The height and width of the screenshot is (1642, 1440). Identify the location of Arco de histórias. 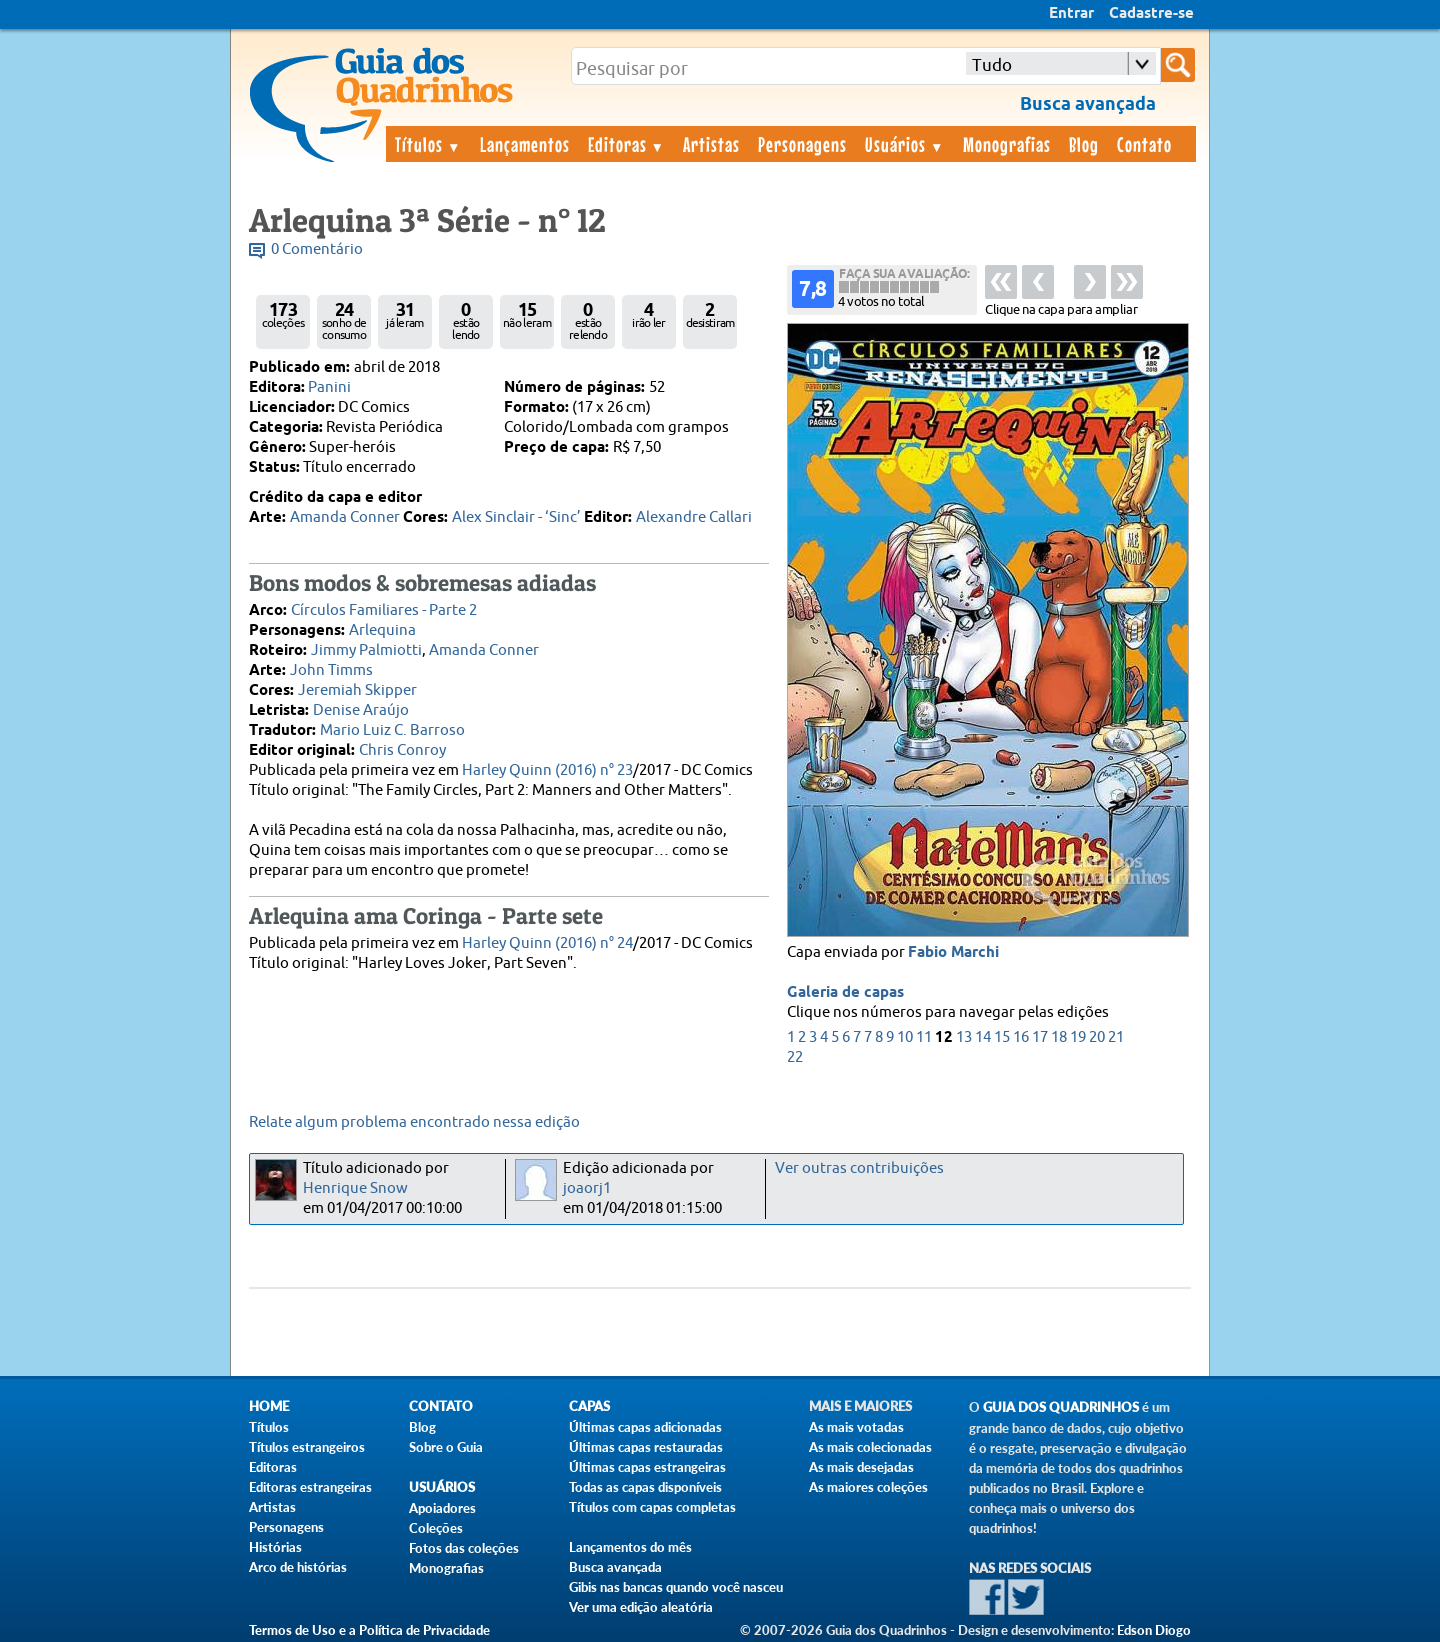
(298, 1567).